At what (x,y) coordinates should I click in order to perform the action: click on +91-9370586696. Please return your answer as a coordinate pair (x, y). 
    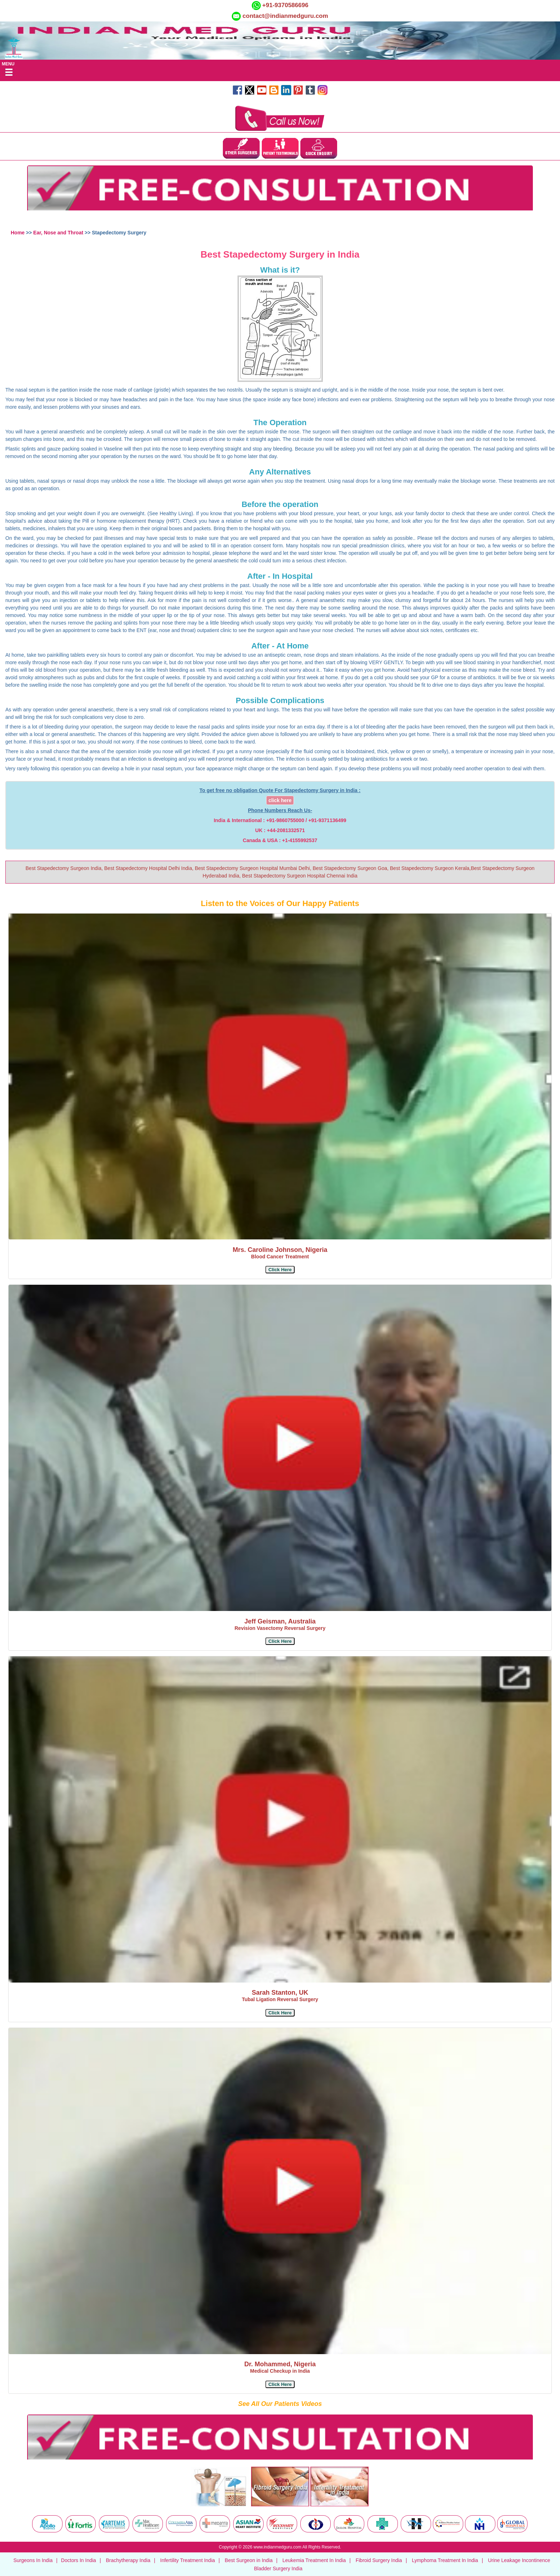
    Looking at the image, I should click on (285, 5).